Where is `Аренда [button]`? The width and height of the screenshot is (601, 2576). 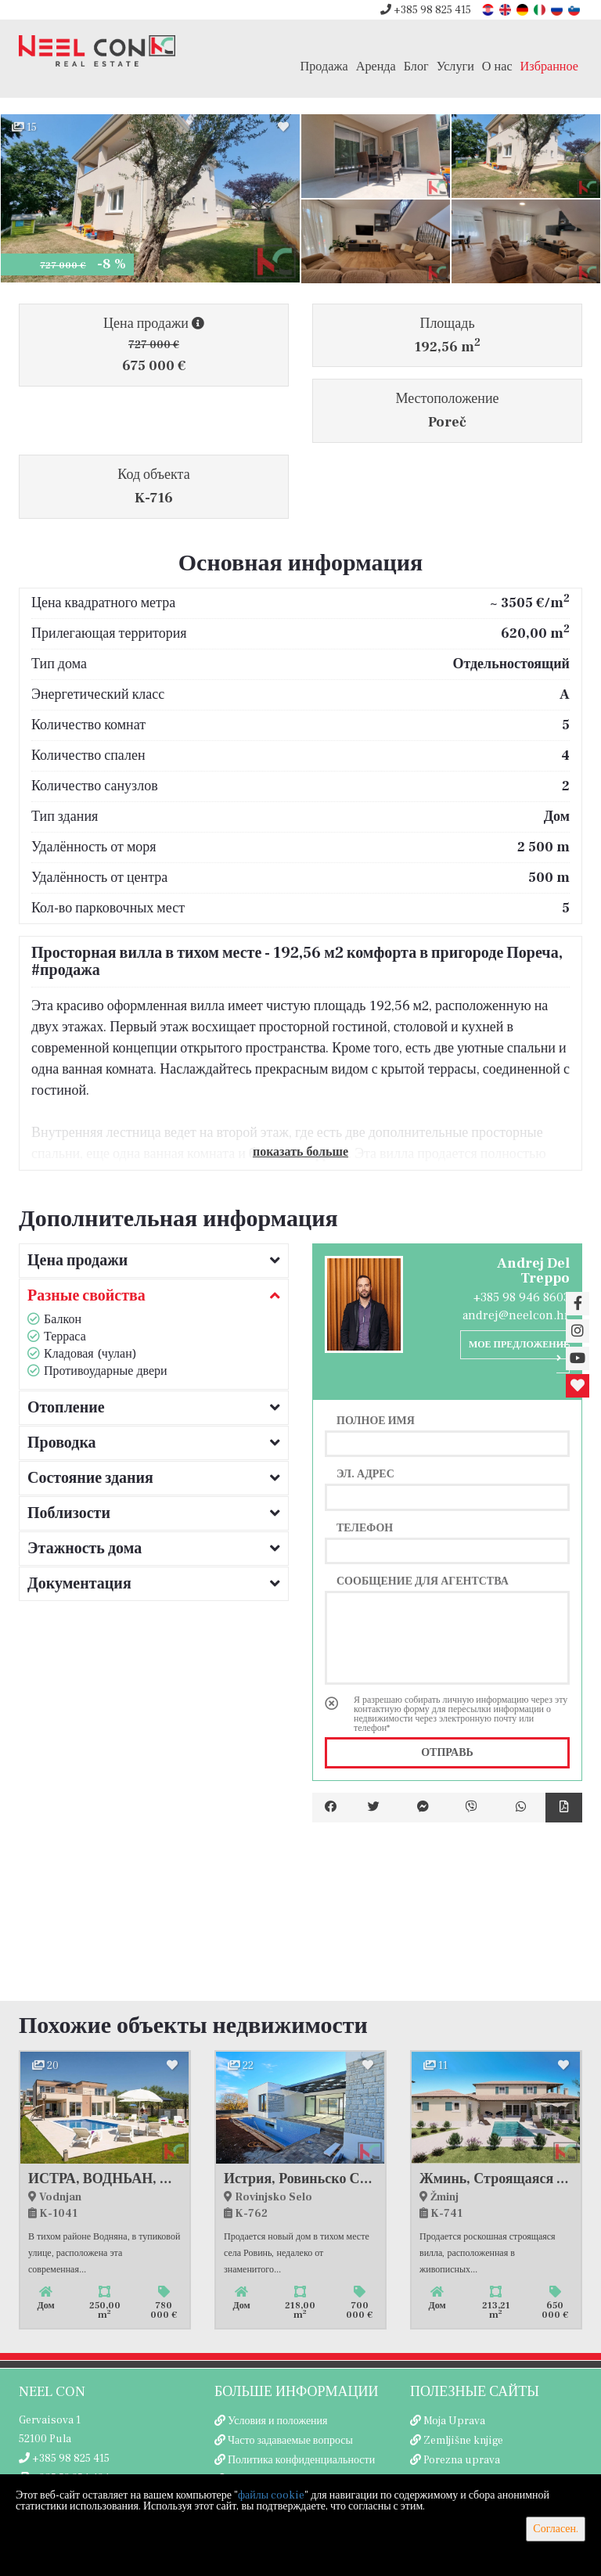
Аренда [button] is located at coordinates (376, 66).